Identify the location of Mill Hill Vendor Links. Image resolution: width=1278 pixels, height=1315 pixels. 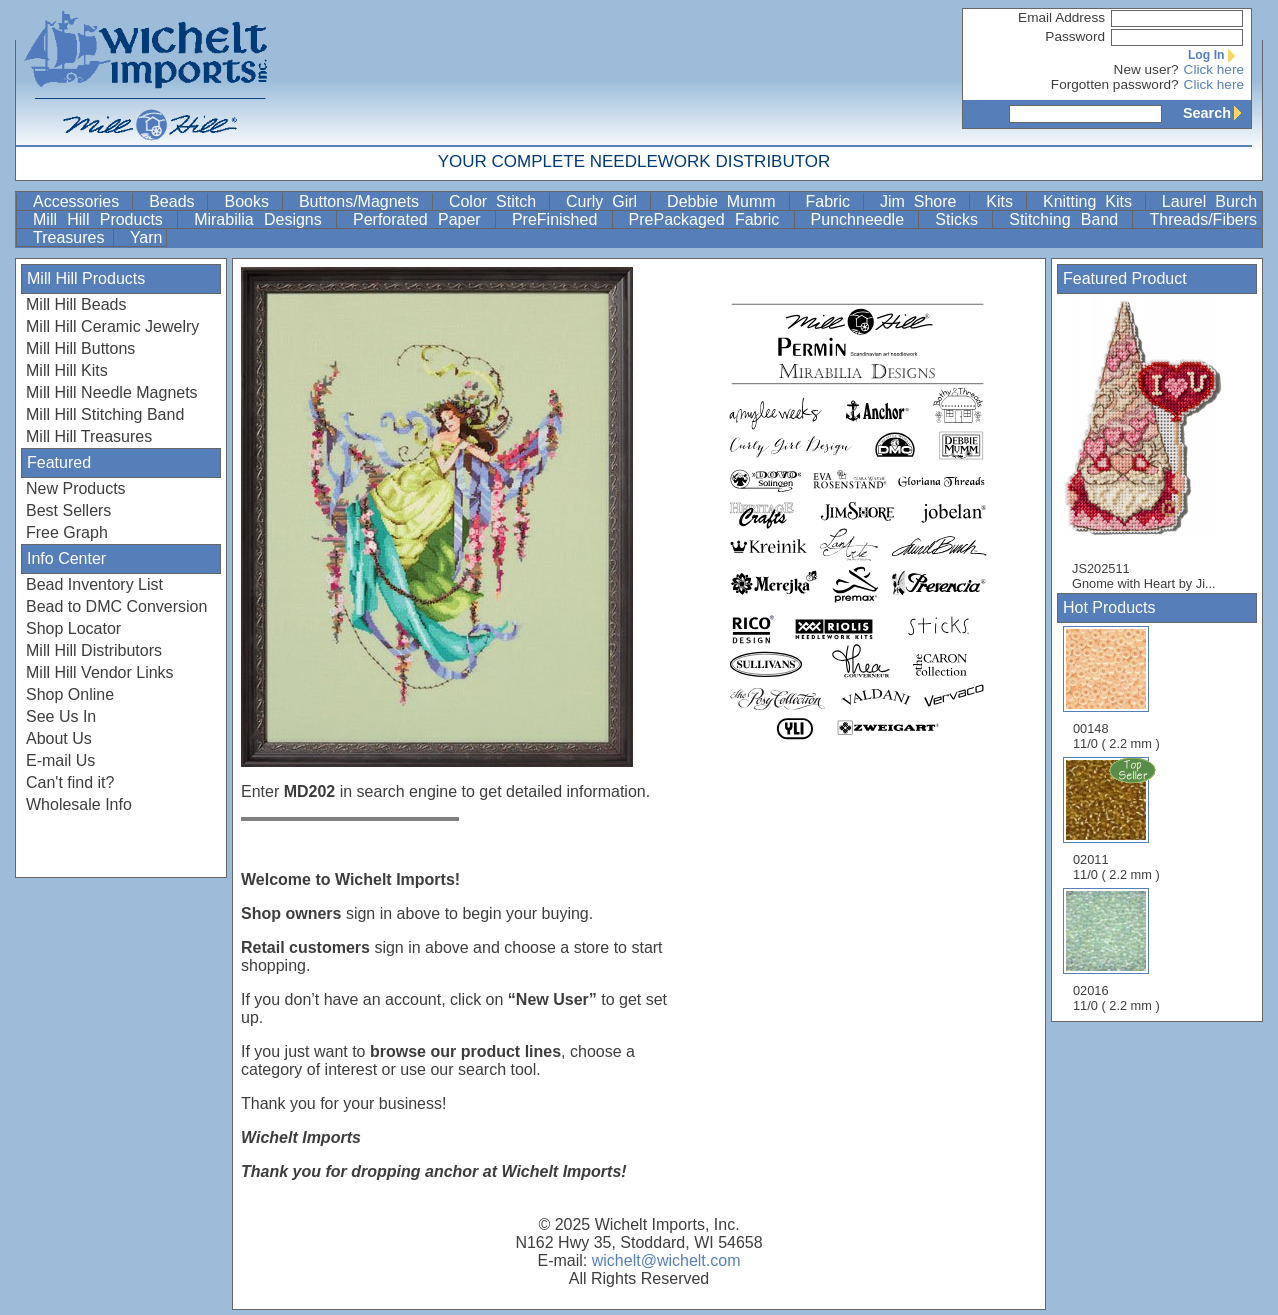
(100, 672).